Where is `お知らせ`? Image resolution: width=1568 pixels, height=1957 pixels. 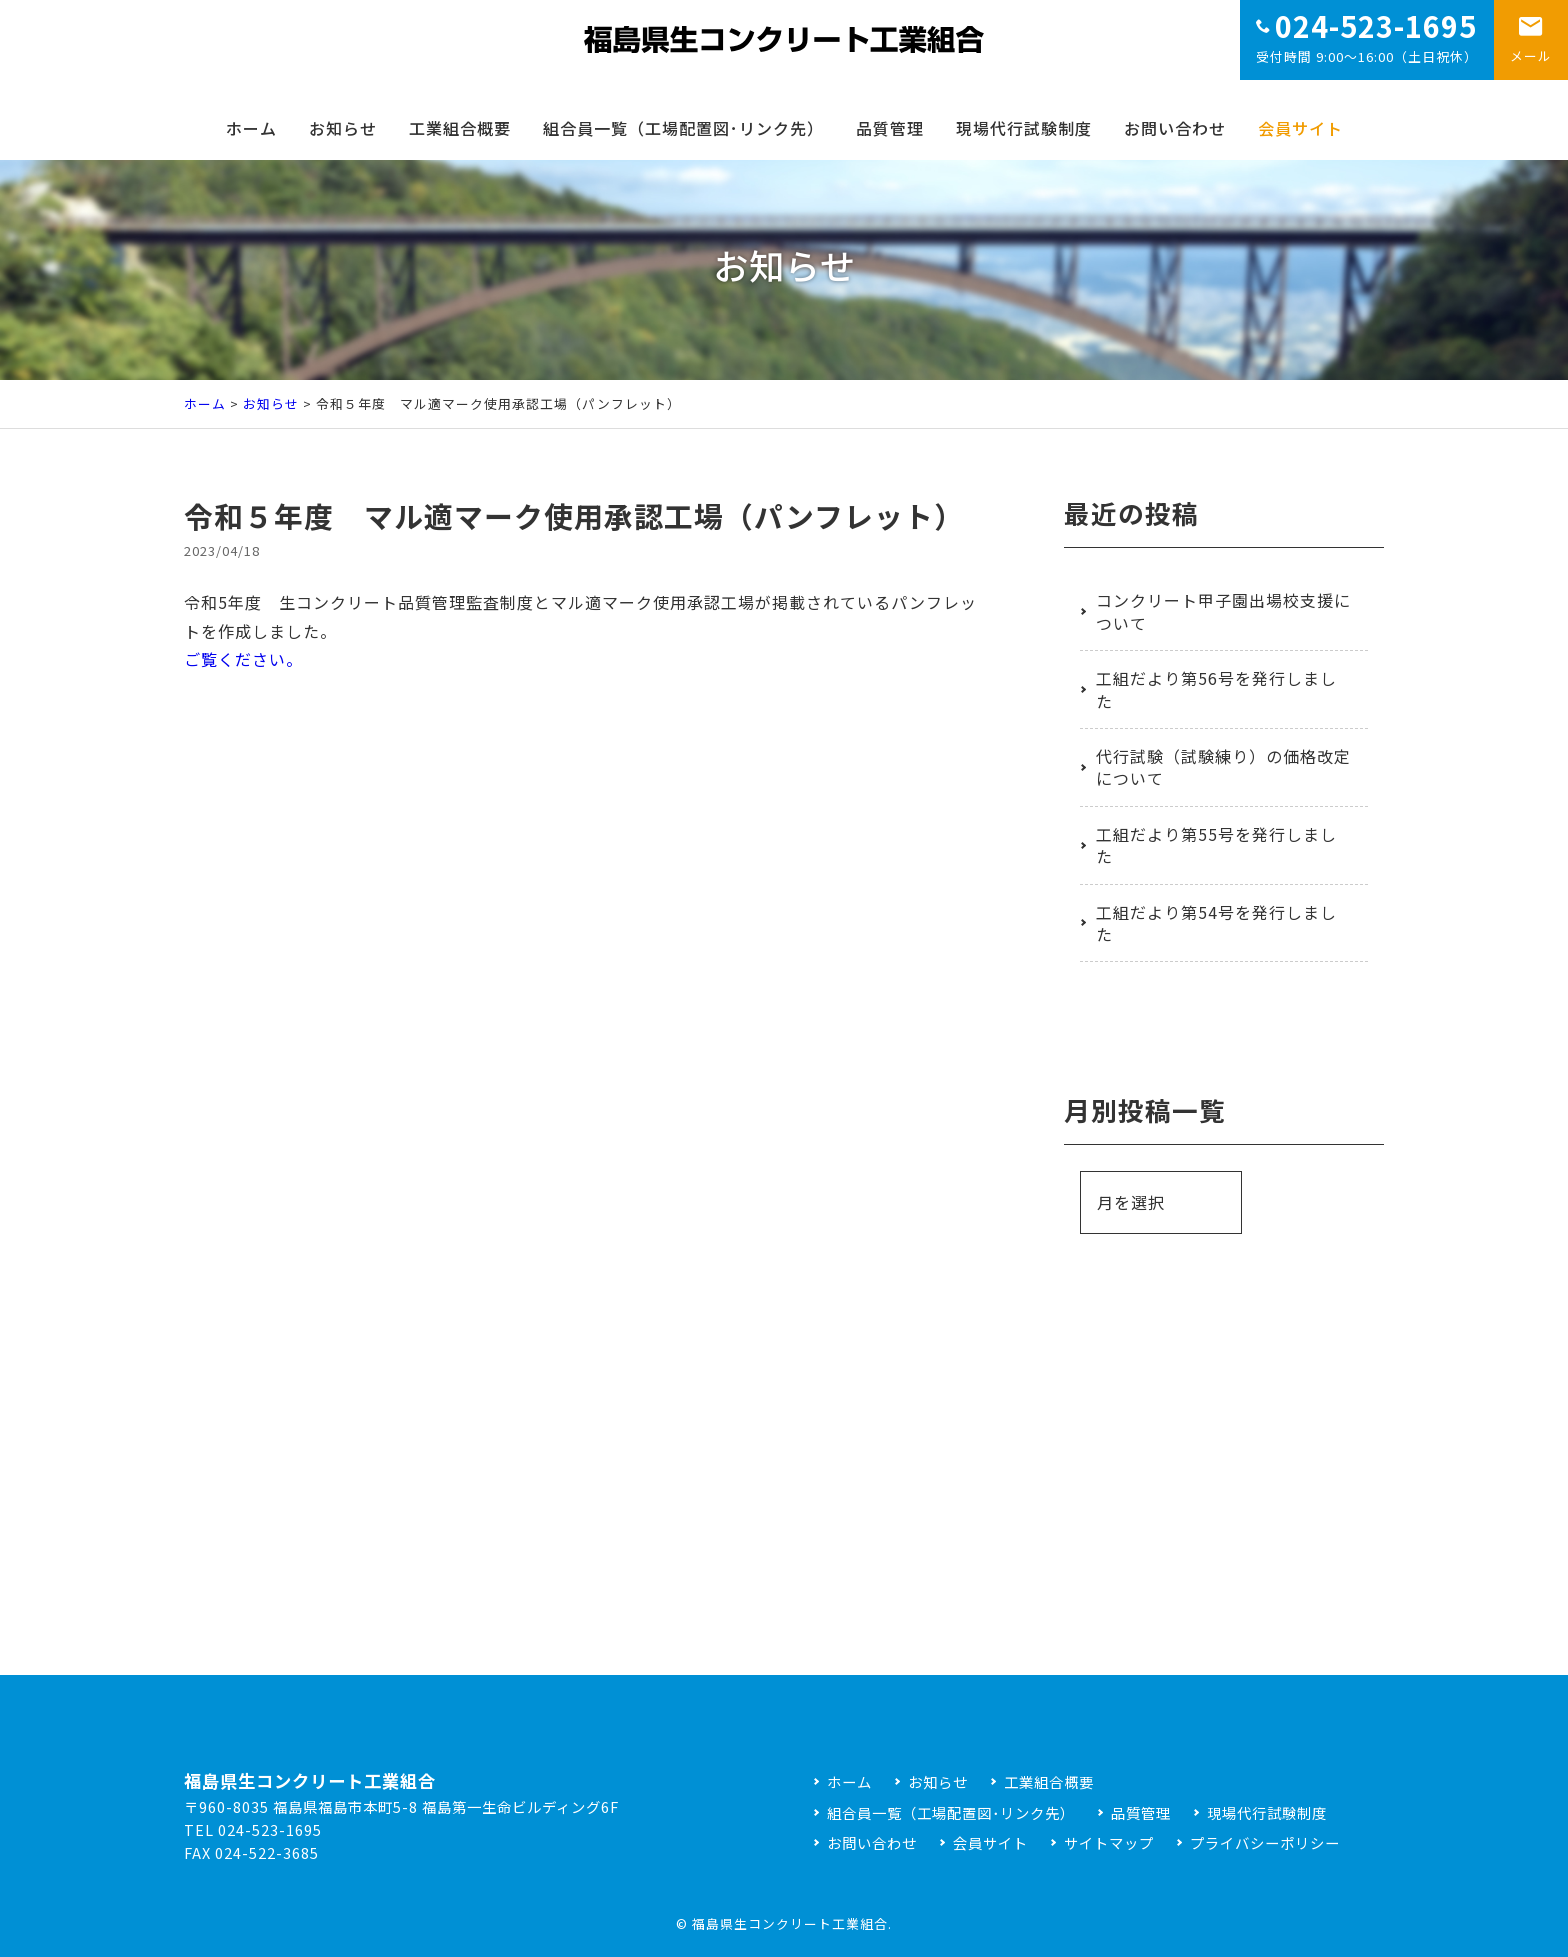
お知らせ is located at coordinates (343, 128).